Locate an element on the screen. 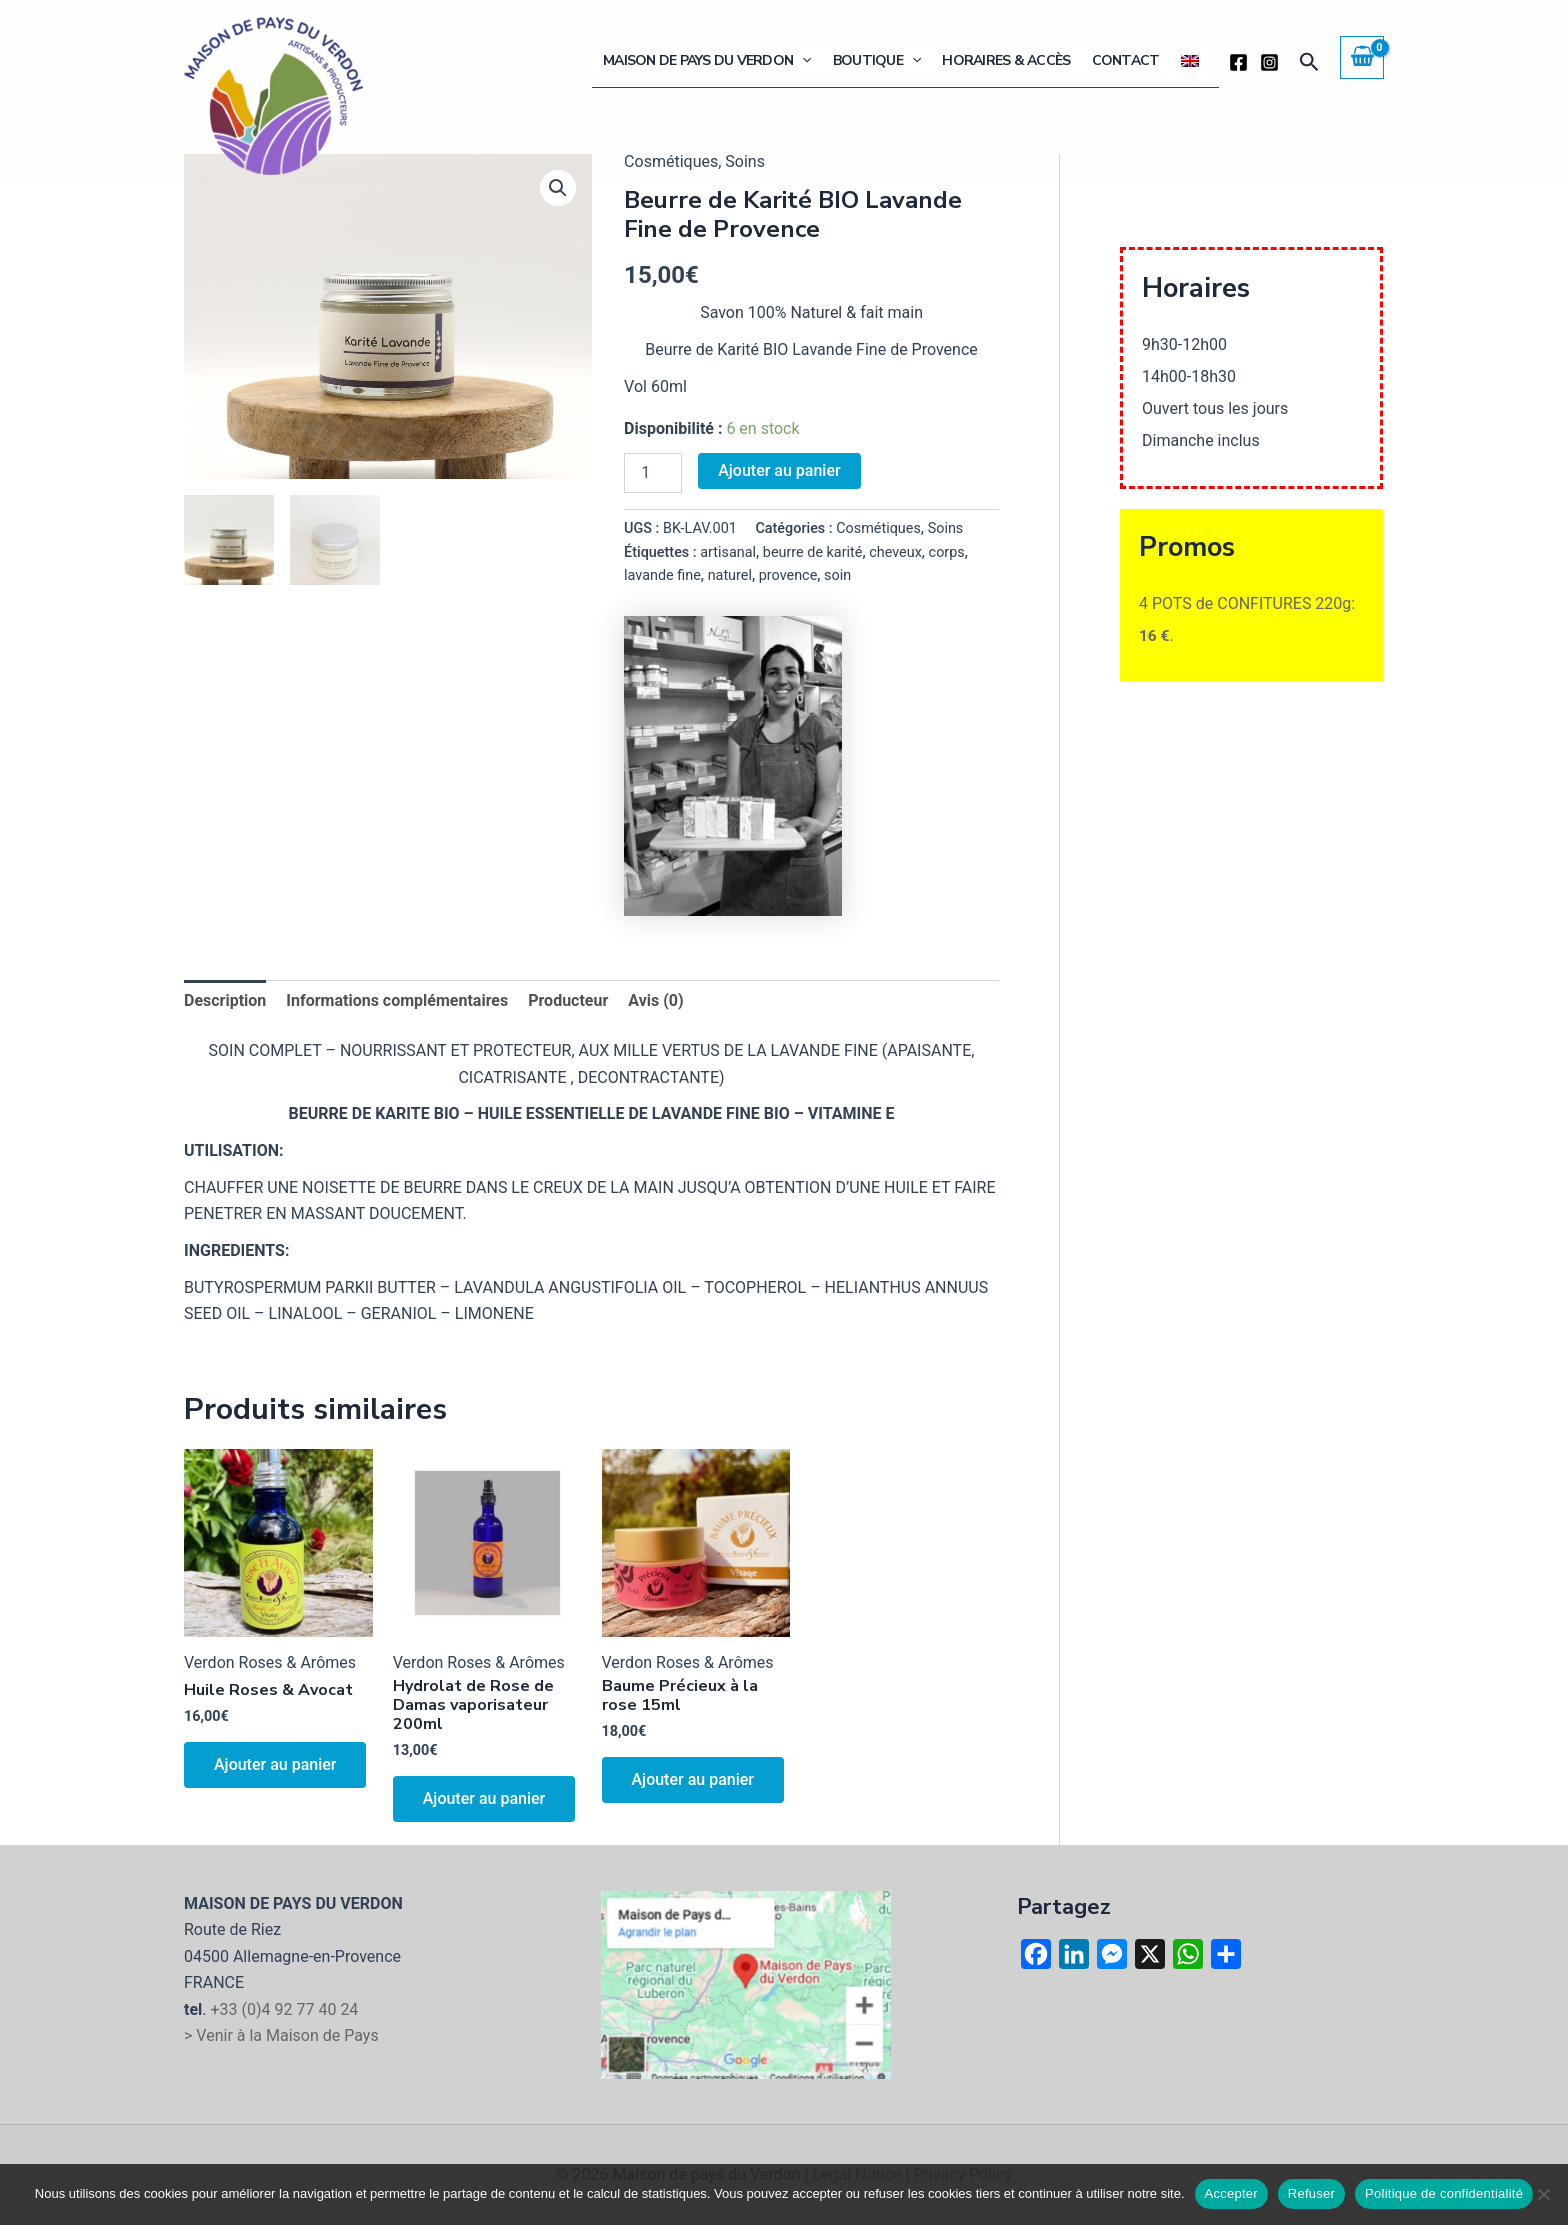  soin is located at coordinates (837, 575).